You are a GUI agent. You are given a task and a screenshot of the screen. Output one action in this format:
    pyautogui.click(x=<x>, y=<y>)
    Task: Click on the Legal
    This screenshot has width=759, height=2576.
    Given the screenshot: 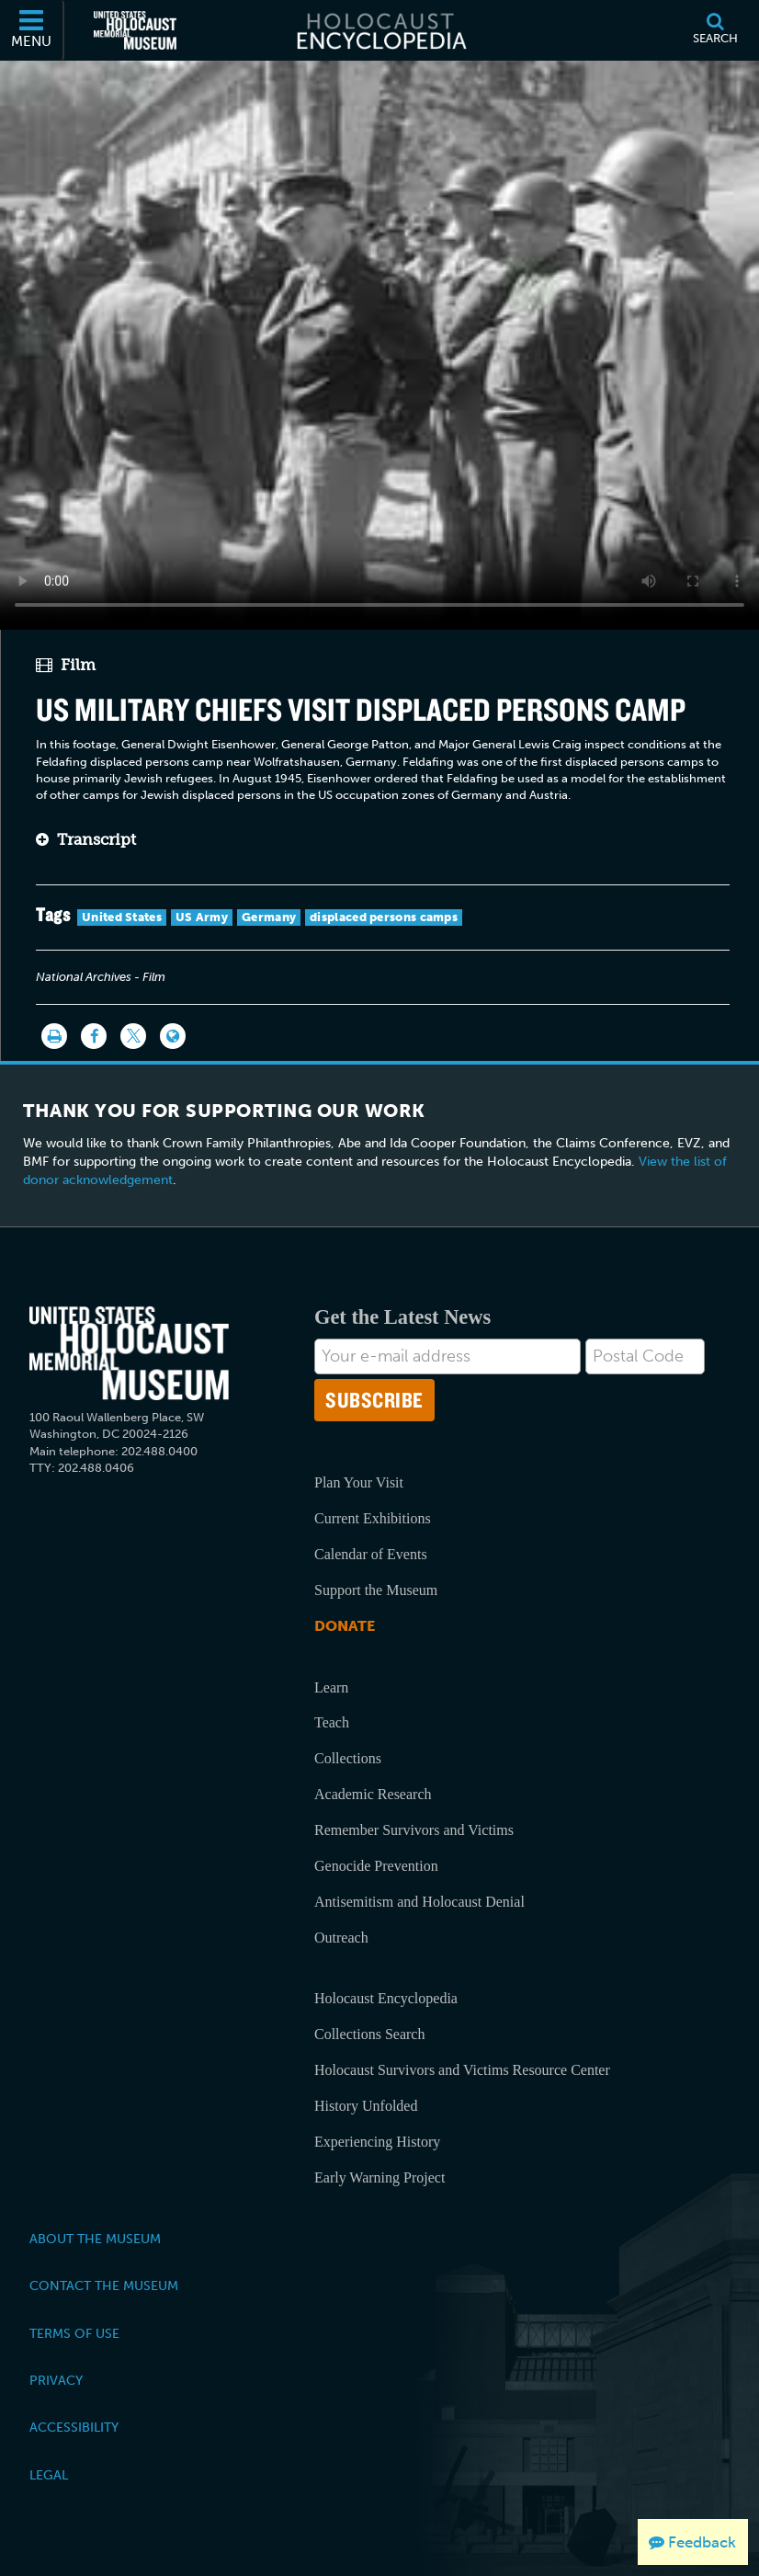 What is the action you would take?
    pyautogui.click(x=48, y=2475)
    